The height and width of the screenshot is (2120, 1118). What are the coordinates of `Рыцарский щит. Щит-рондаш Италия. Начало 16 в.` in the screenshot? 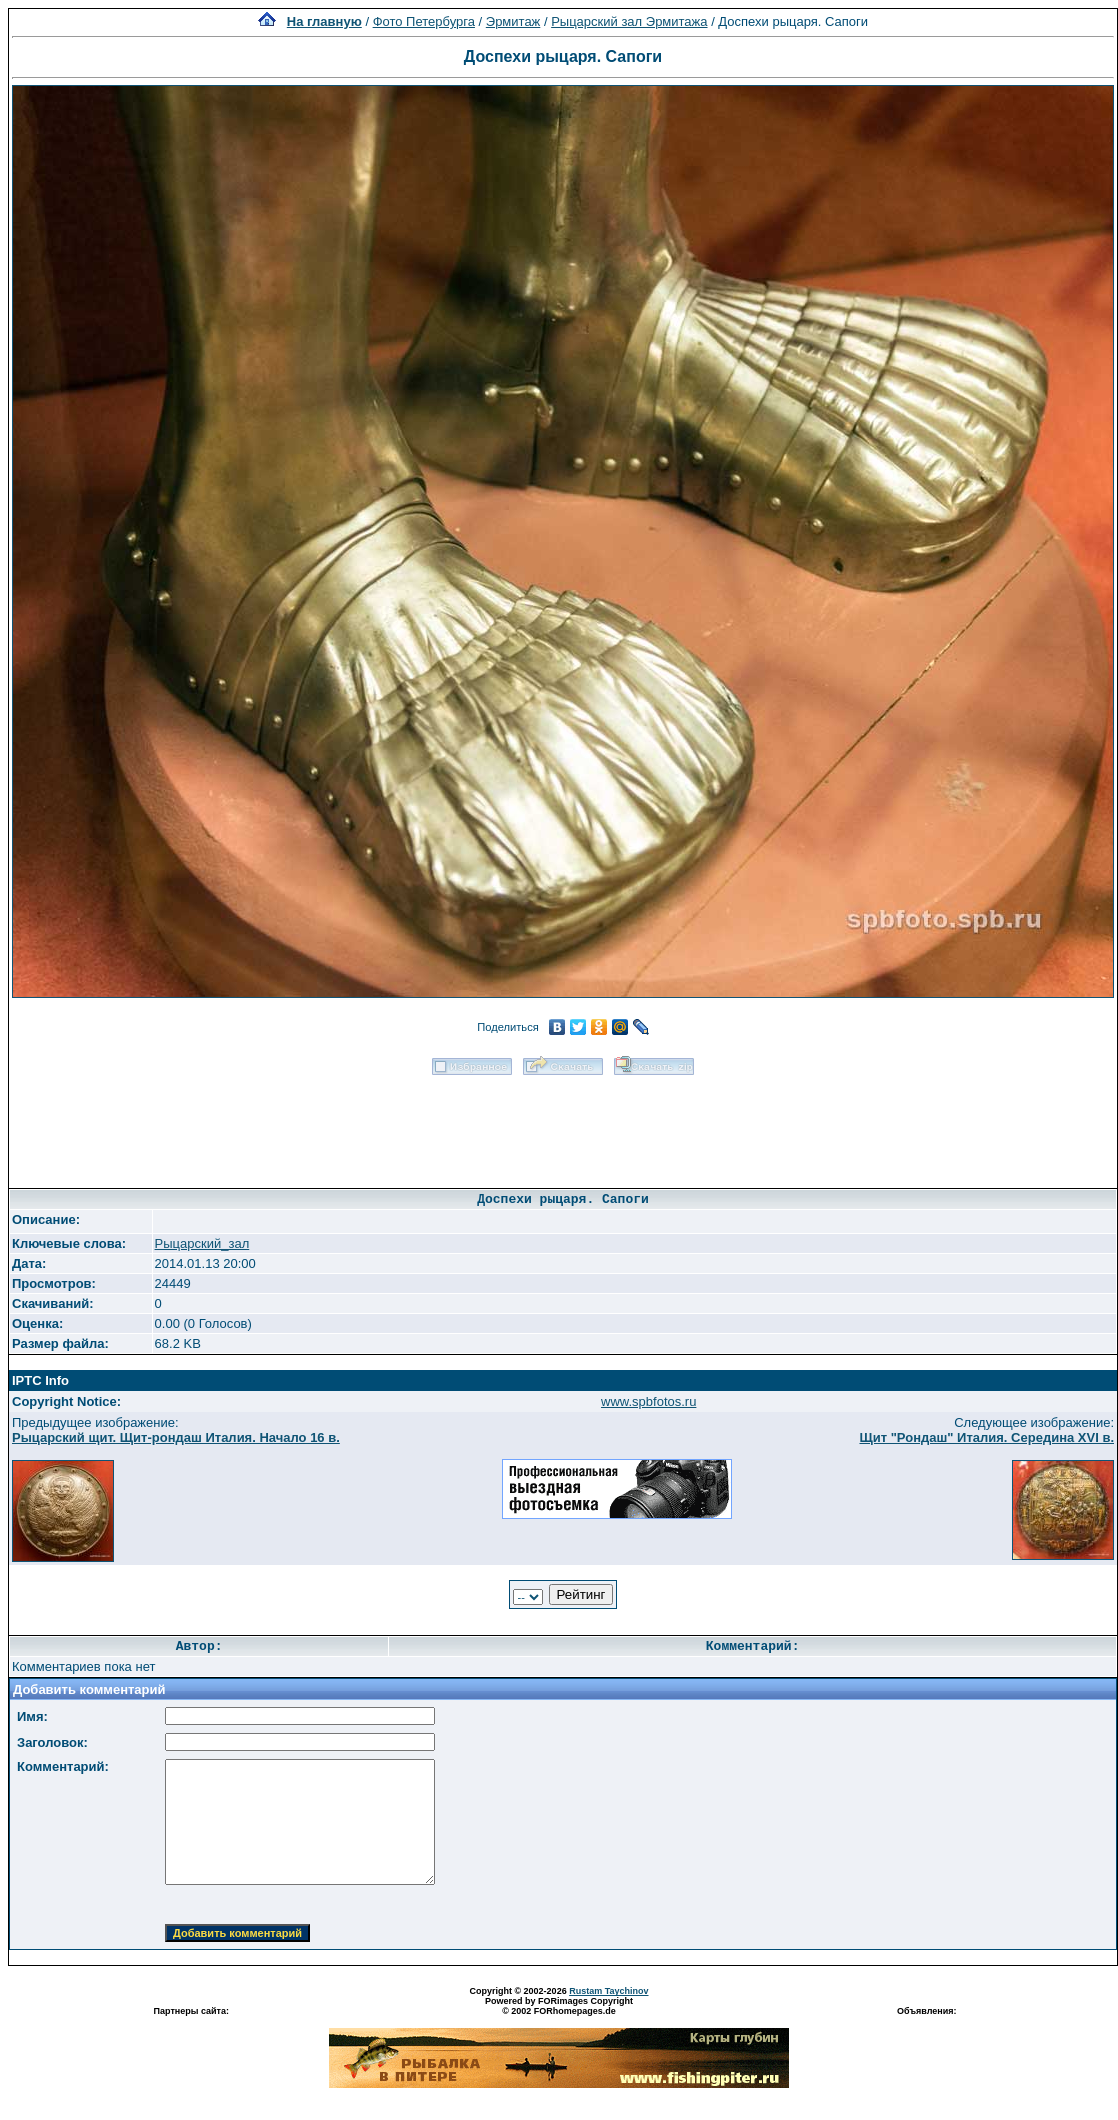 It's located at (176, 1437).